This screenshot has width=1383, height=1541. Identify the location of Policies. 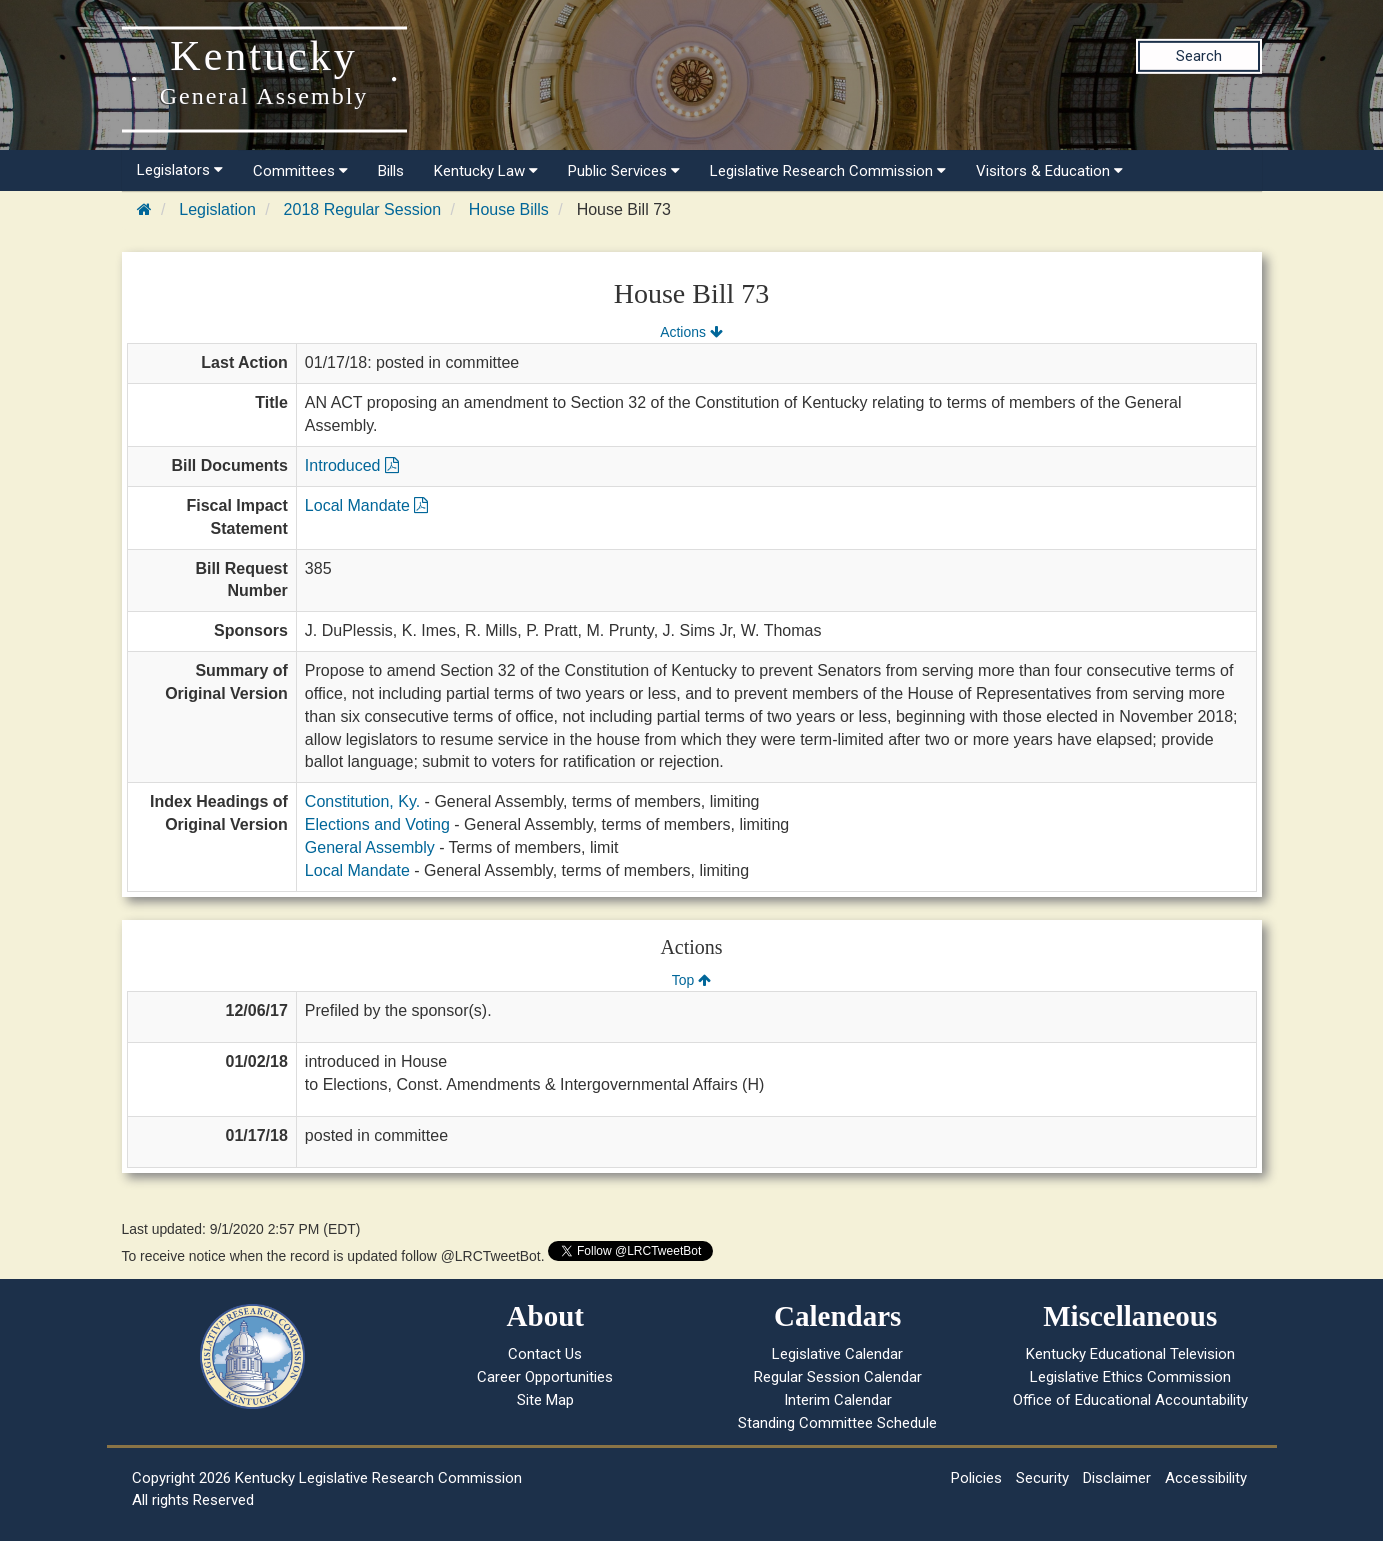
(976, 1478).